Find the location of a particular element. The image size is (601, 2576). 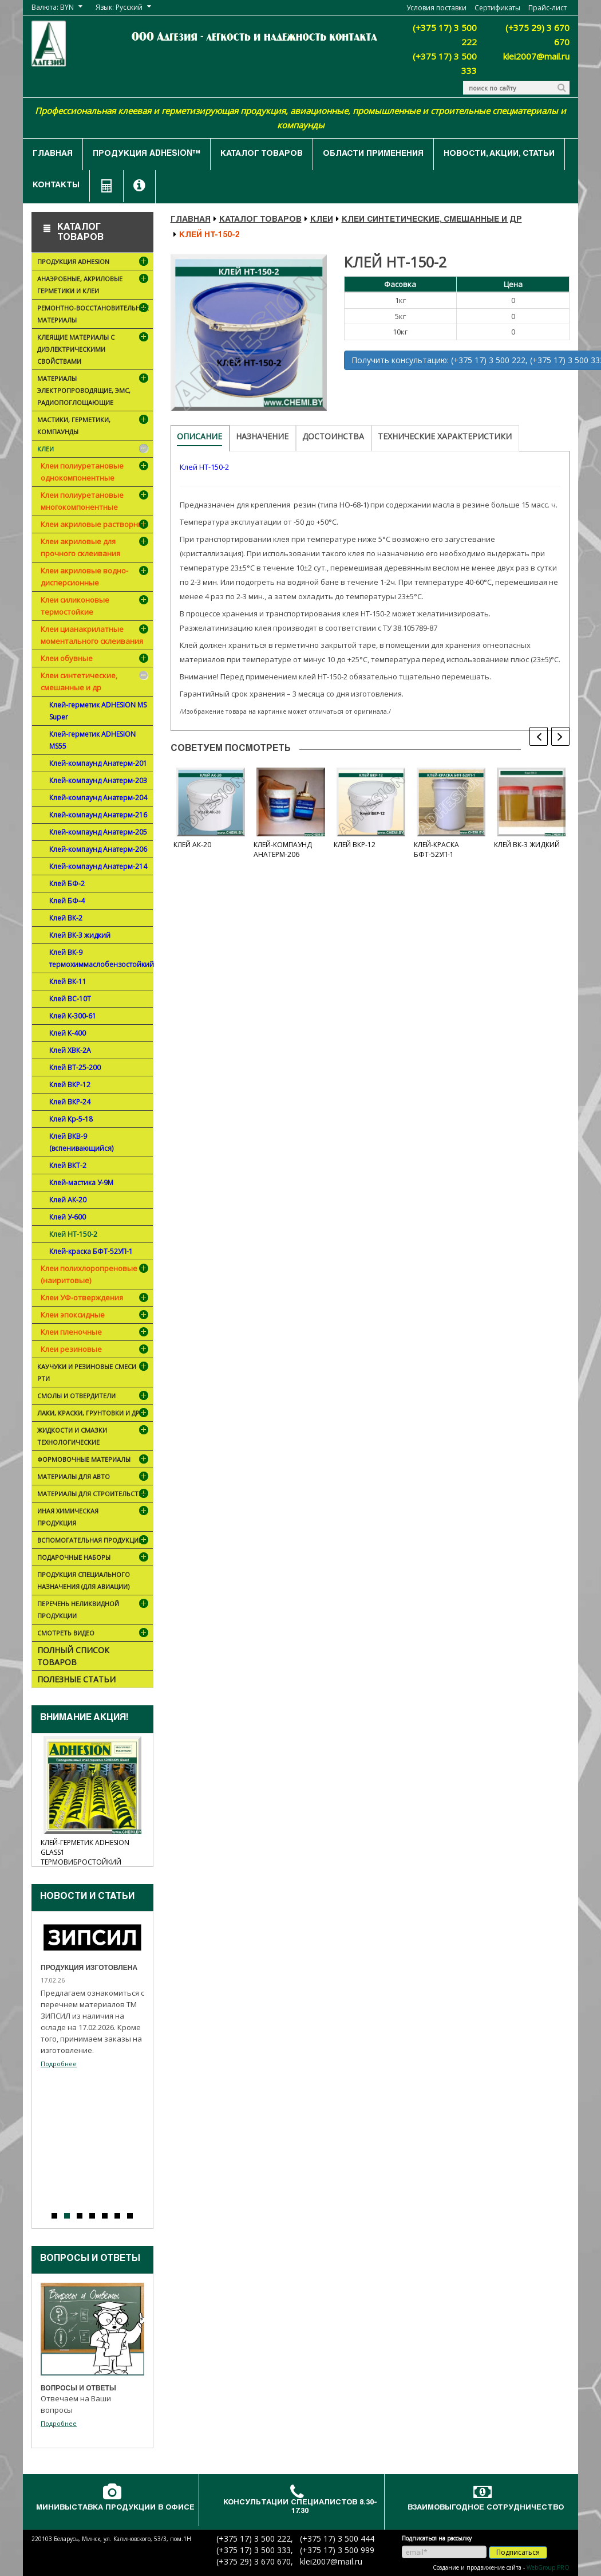

Назначение [tab] is located at coordinates (262, 436).